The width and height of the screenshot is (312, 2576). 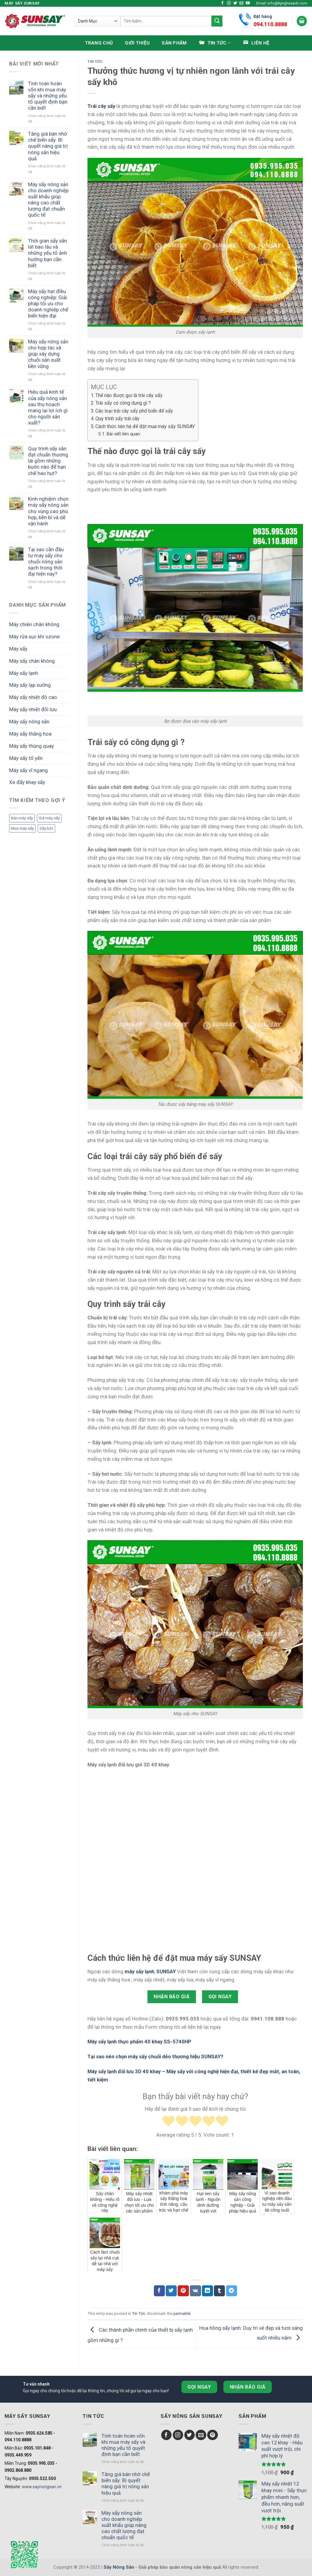 I want to click on Hiệu quả kinh tế của sấy nông sản sau thu hoạch mang lại lợi ích gì cho người sản xuất?, so click(x=48, y=407).